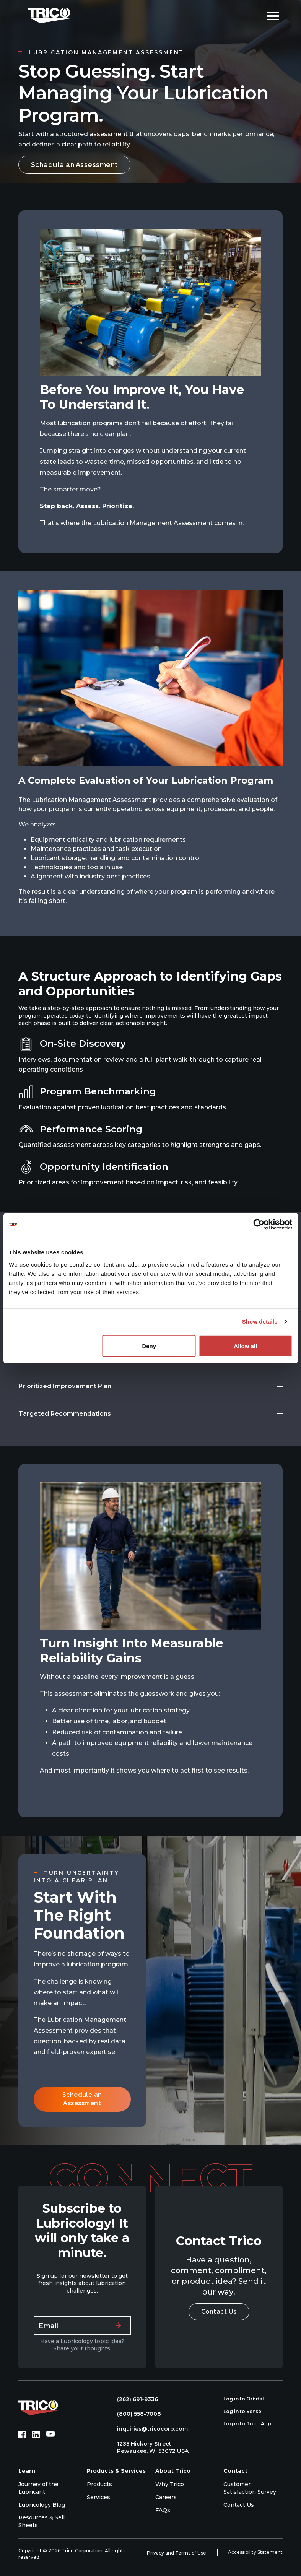 The image size is (301, 2576). I want to click on Accessibility Statement, so click(255, 2552).